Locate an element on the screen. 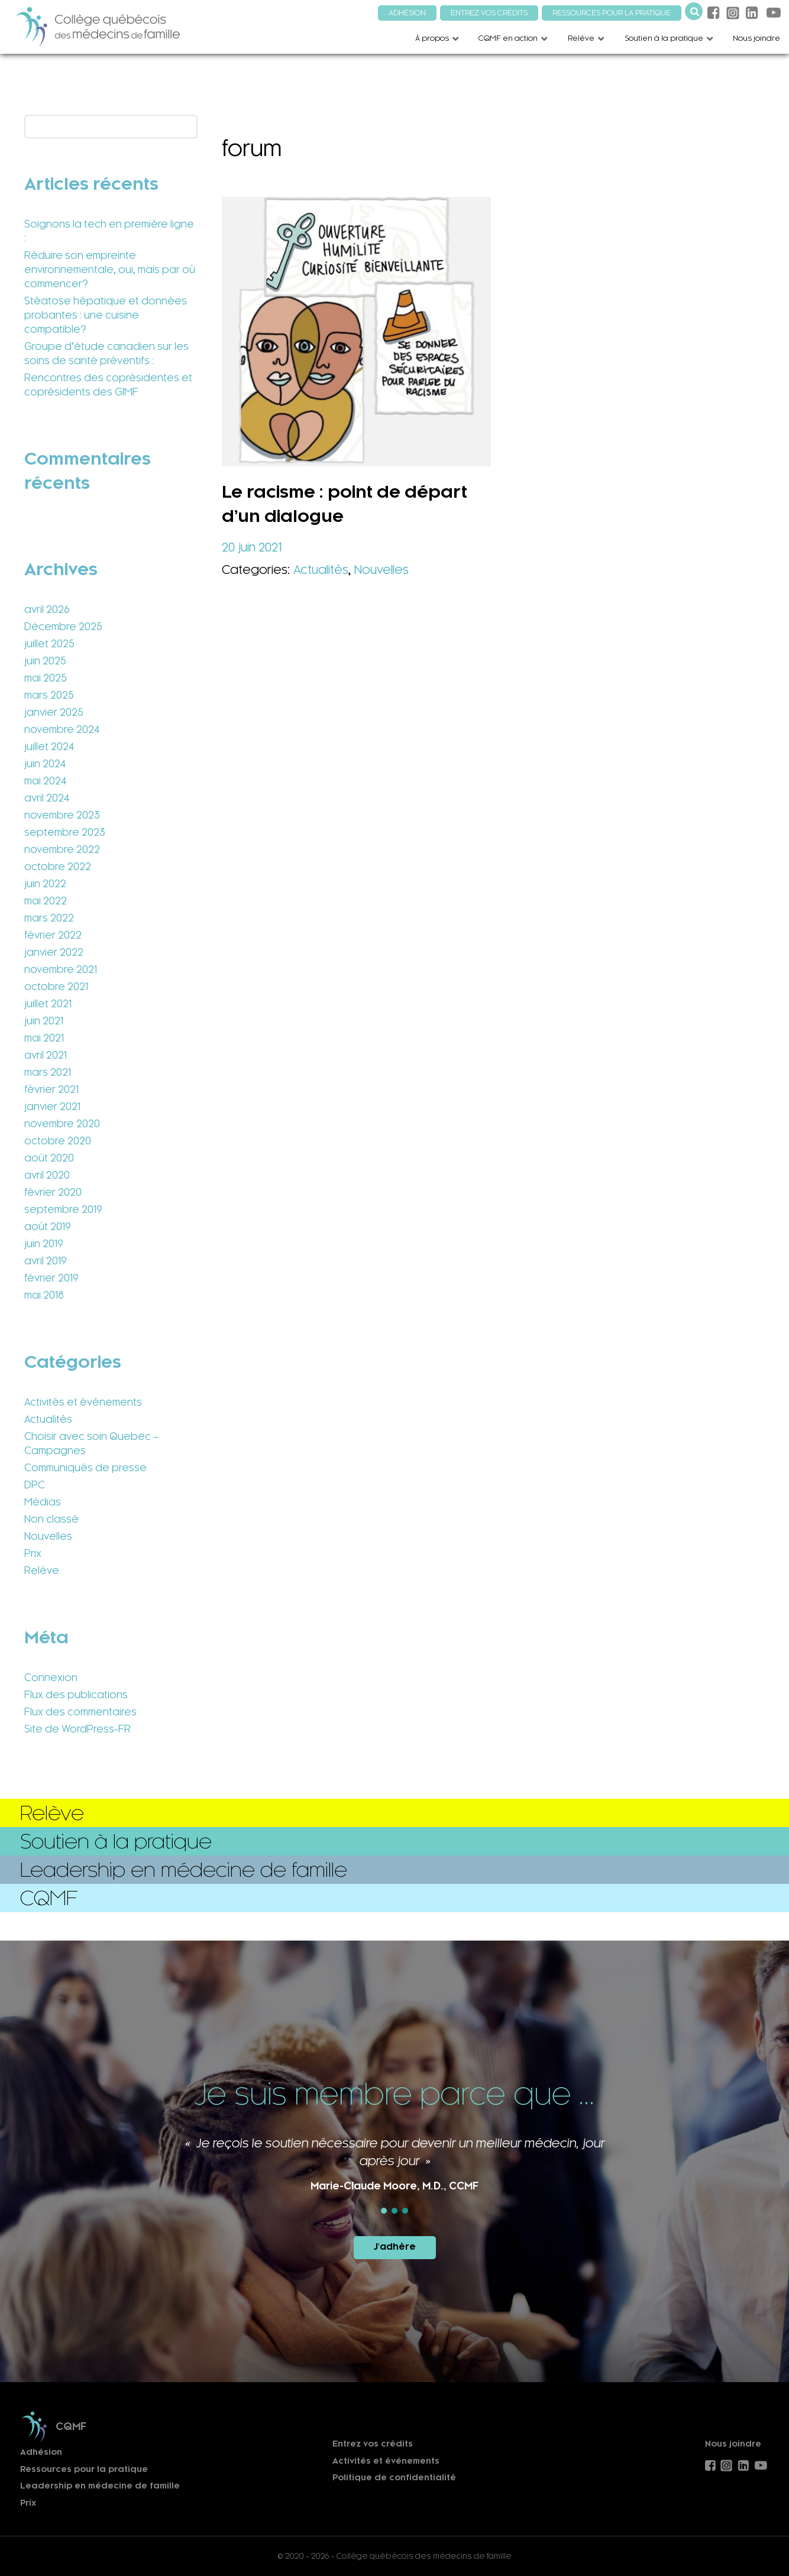 Image resolution: width=789 pixels, height=2576 pixels. mai 2024 is located at coordinates (45, 781).